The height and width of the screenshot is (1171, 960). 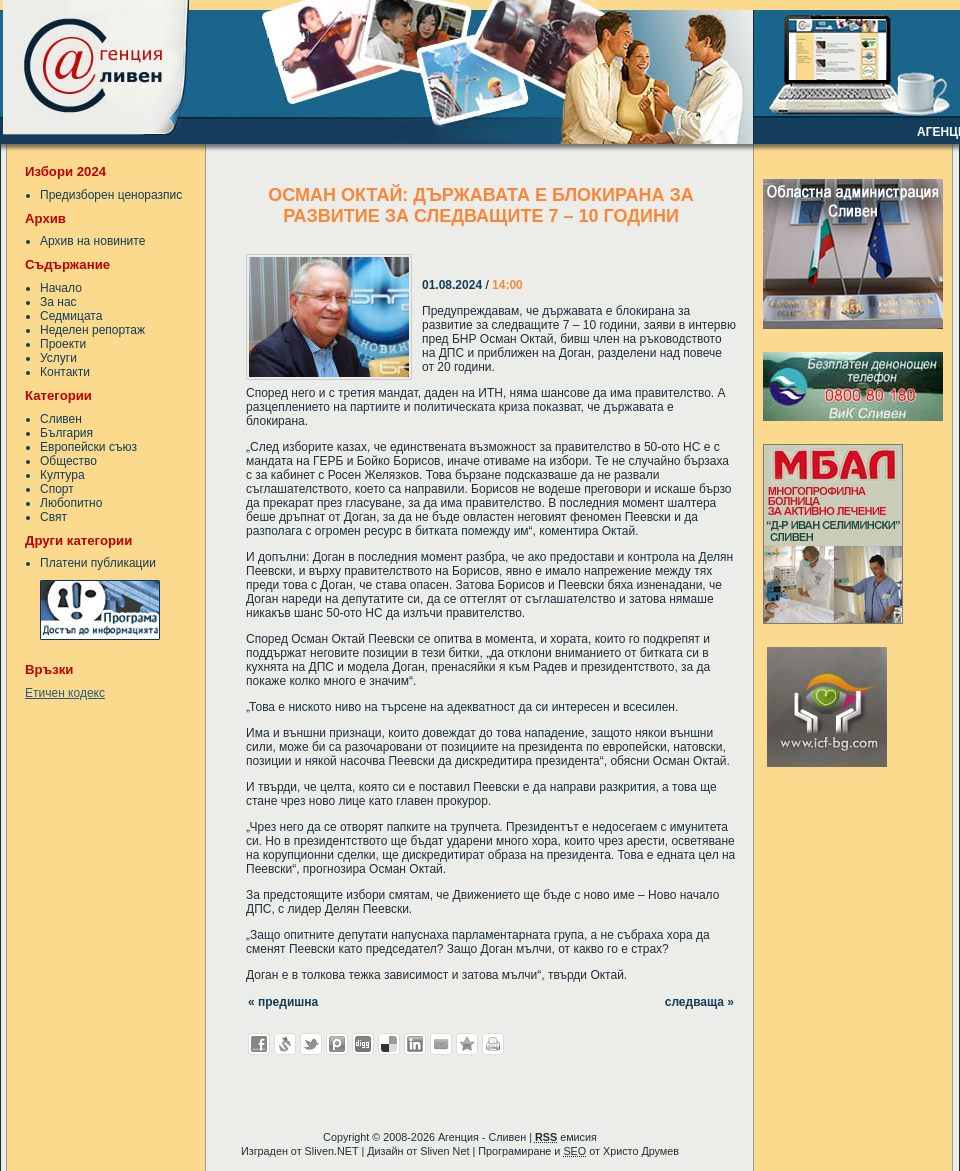 What do you see at coordinates (444, 1151) in the screenshot?
I see `Sliven Net` at bounding box center [444, 1151].